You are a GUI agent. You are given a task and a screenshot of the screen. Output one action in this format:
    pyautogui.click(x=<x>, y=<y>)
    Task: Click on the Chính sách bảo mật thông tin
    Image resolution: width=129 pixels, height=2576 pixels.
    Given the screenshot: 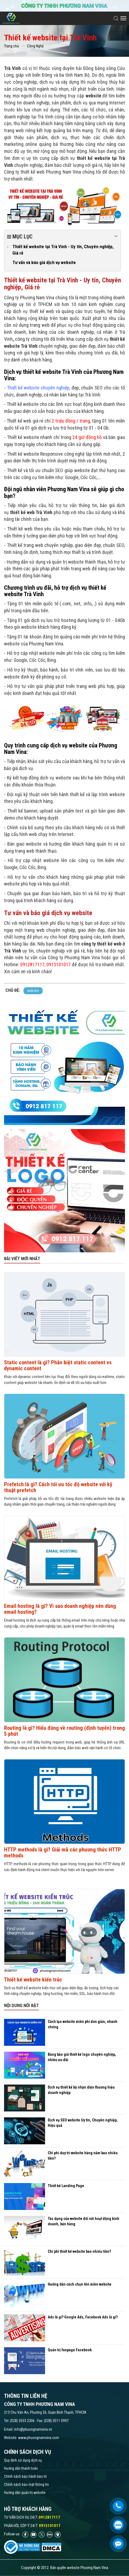 What is the action you would take?
    pyautogui.click(x=26, y=2484)
    